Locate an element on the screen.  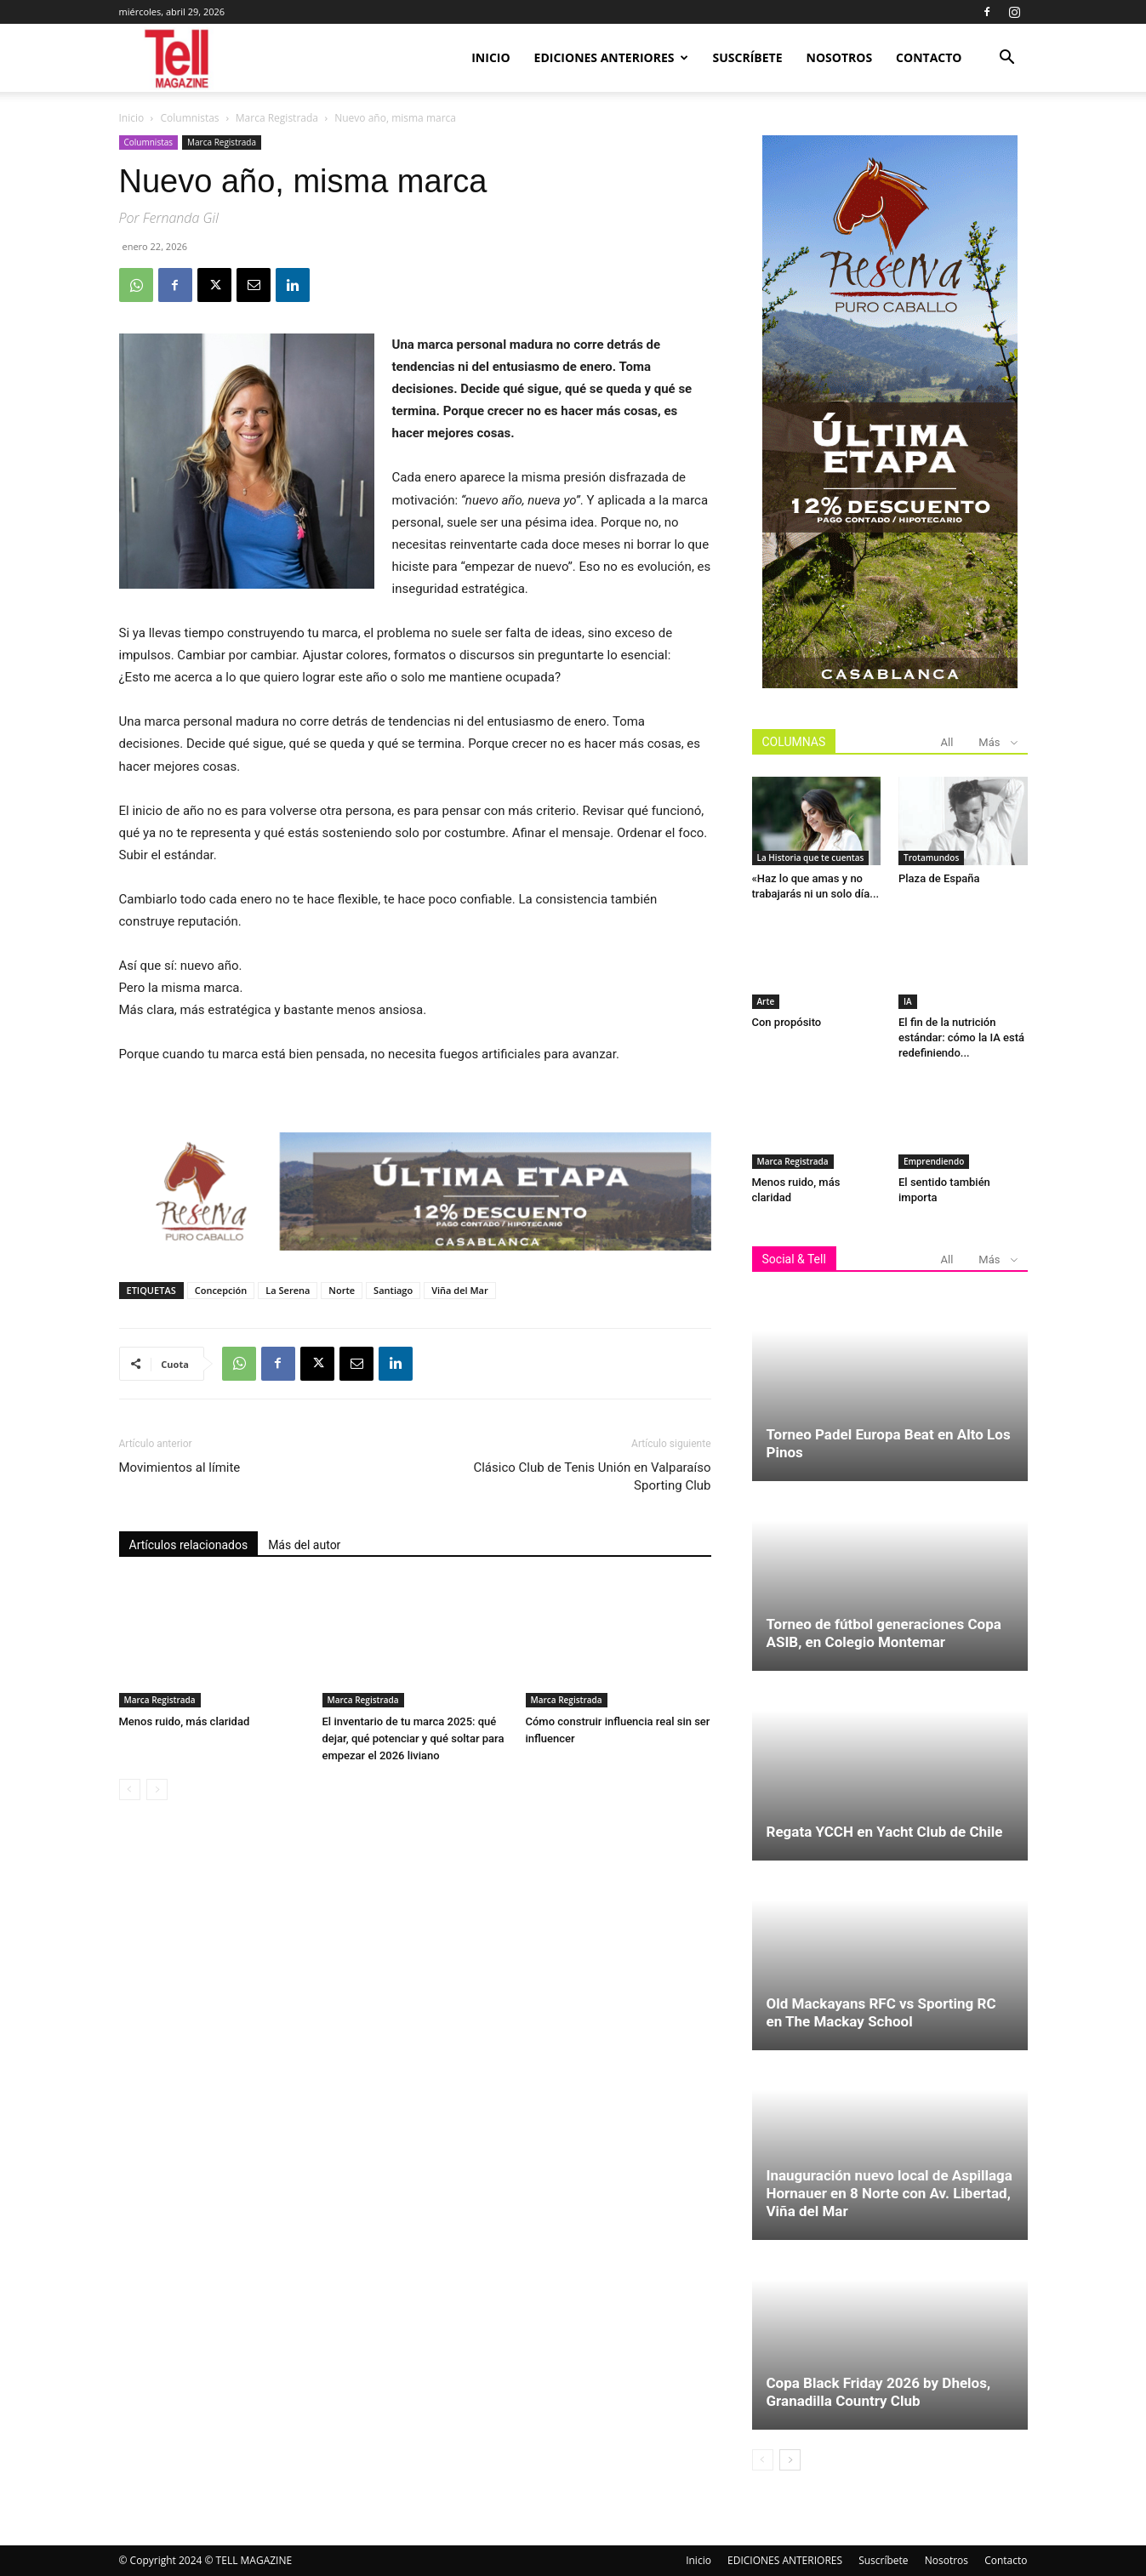
Nosotros is located at coordinates (840, 57).